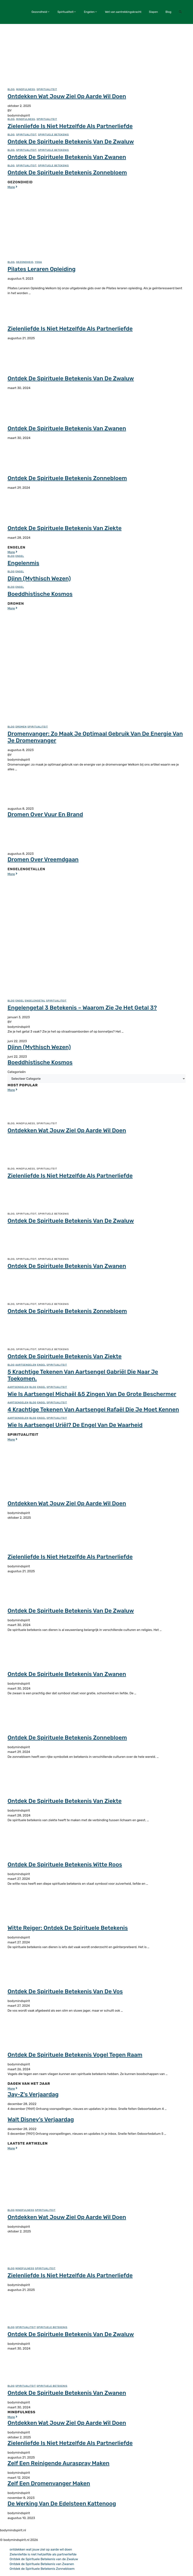  I want to click on Ontdek de Spirituele Betekenis Zonnebloem, so click(67, 172).